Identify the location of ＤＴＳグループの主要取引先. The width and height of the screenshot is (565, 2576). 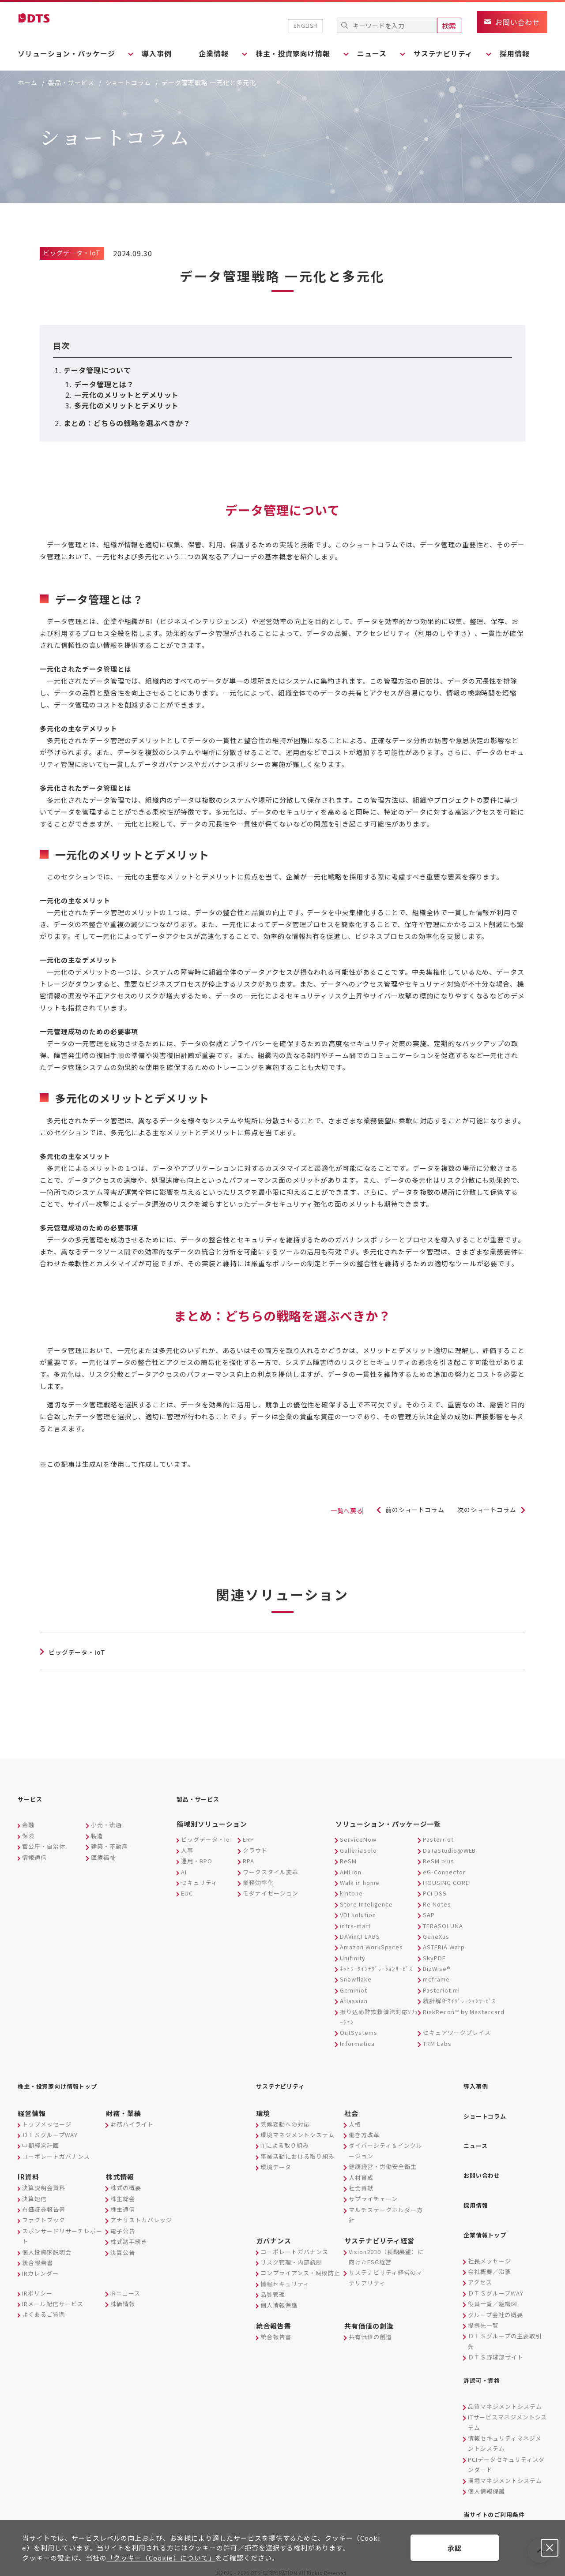
(505, 2322).